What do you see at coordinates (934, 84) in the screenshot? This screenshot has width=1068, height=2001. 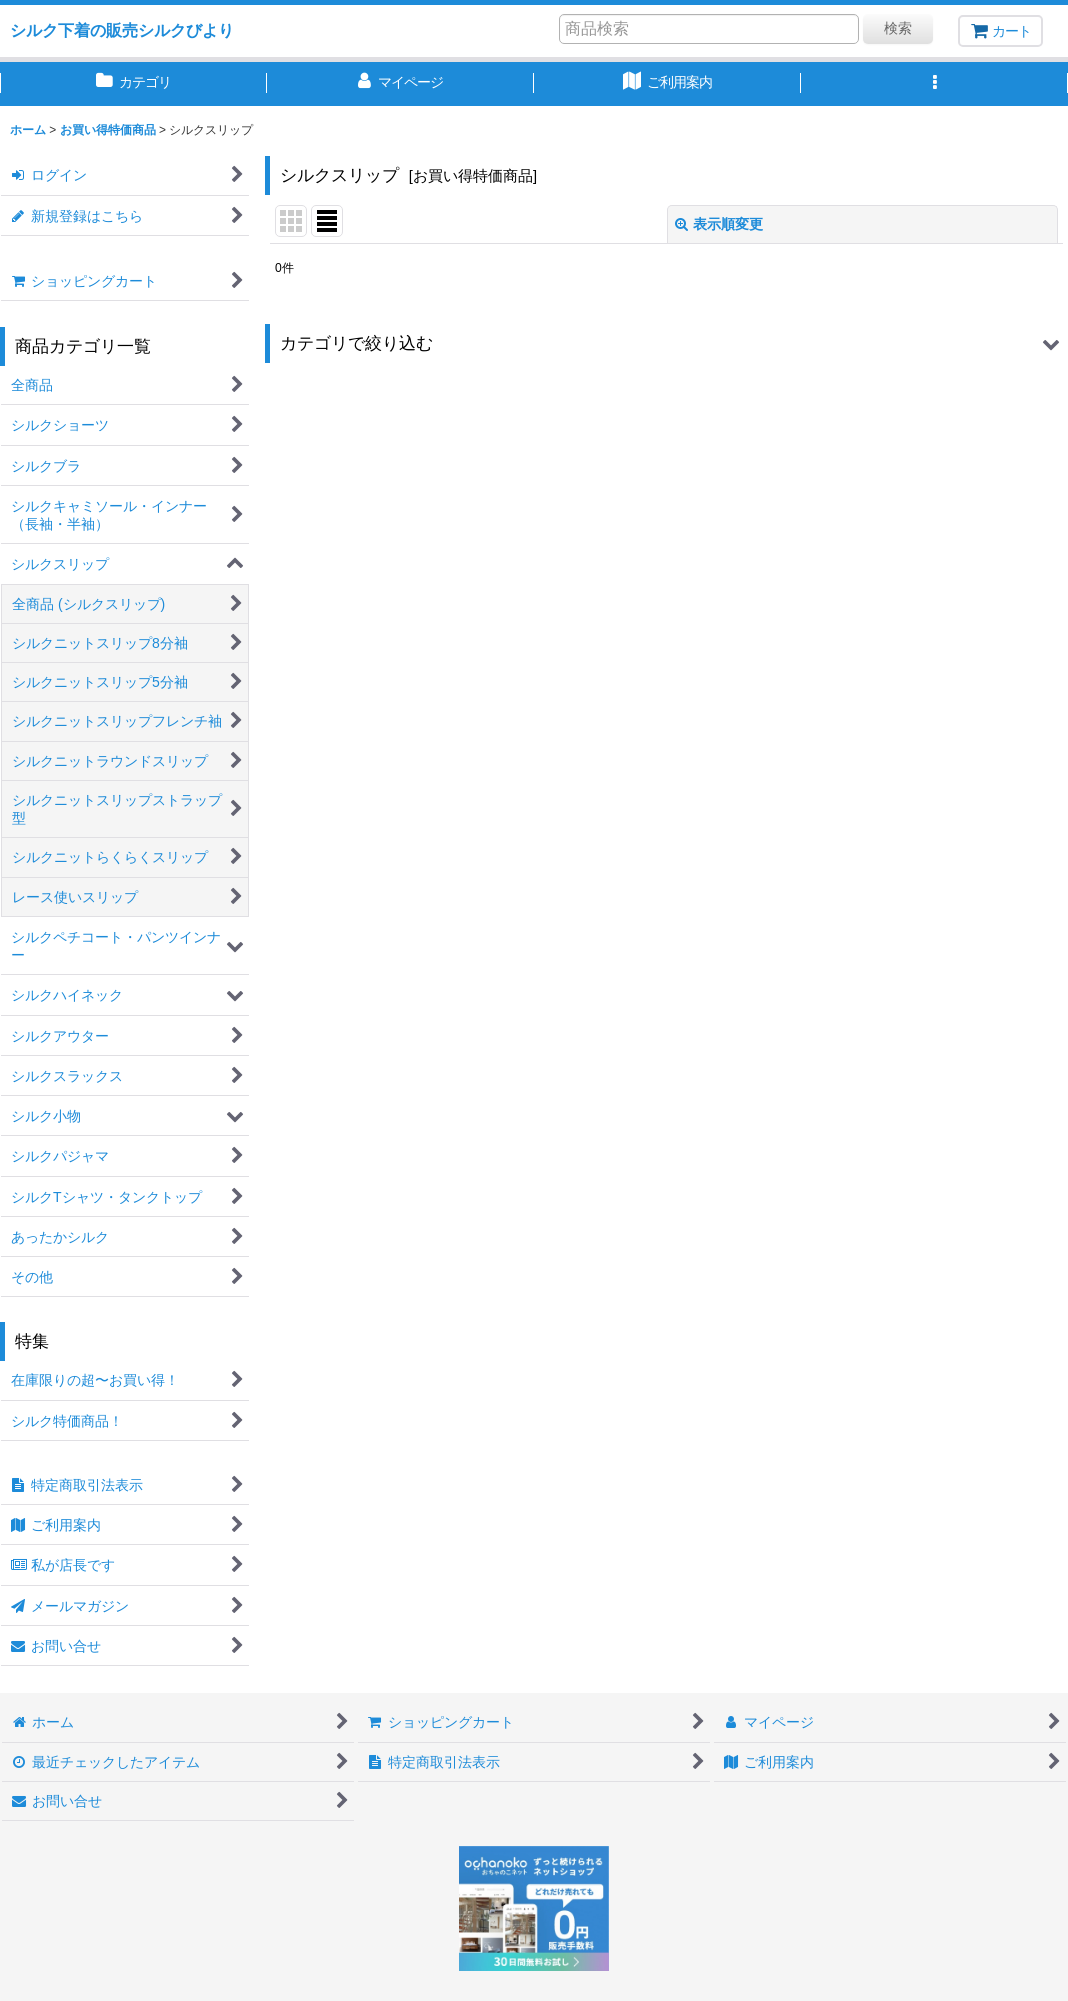 I see `[button]` at bounding box center [934, 84].